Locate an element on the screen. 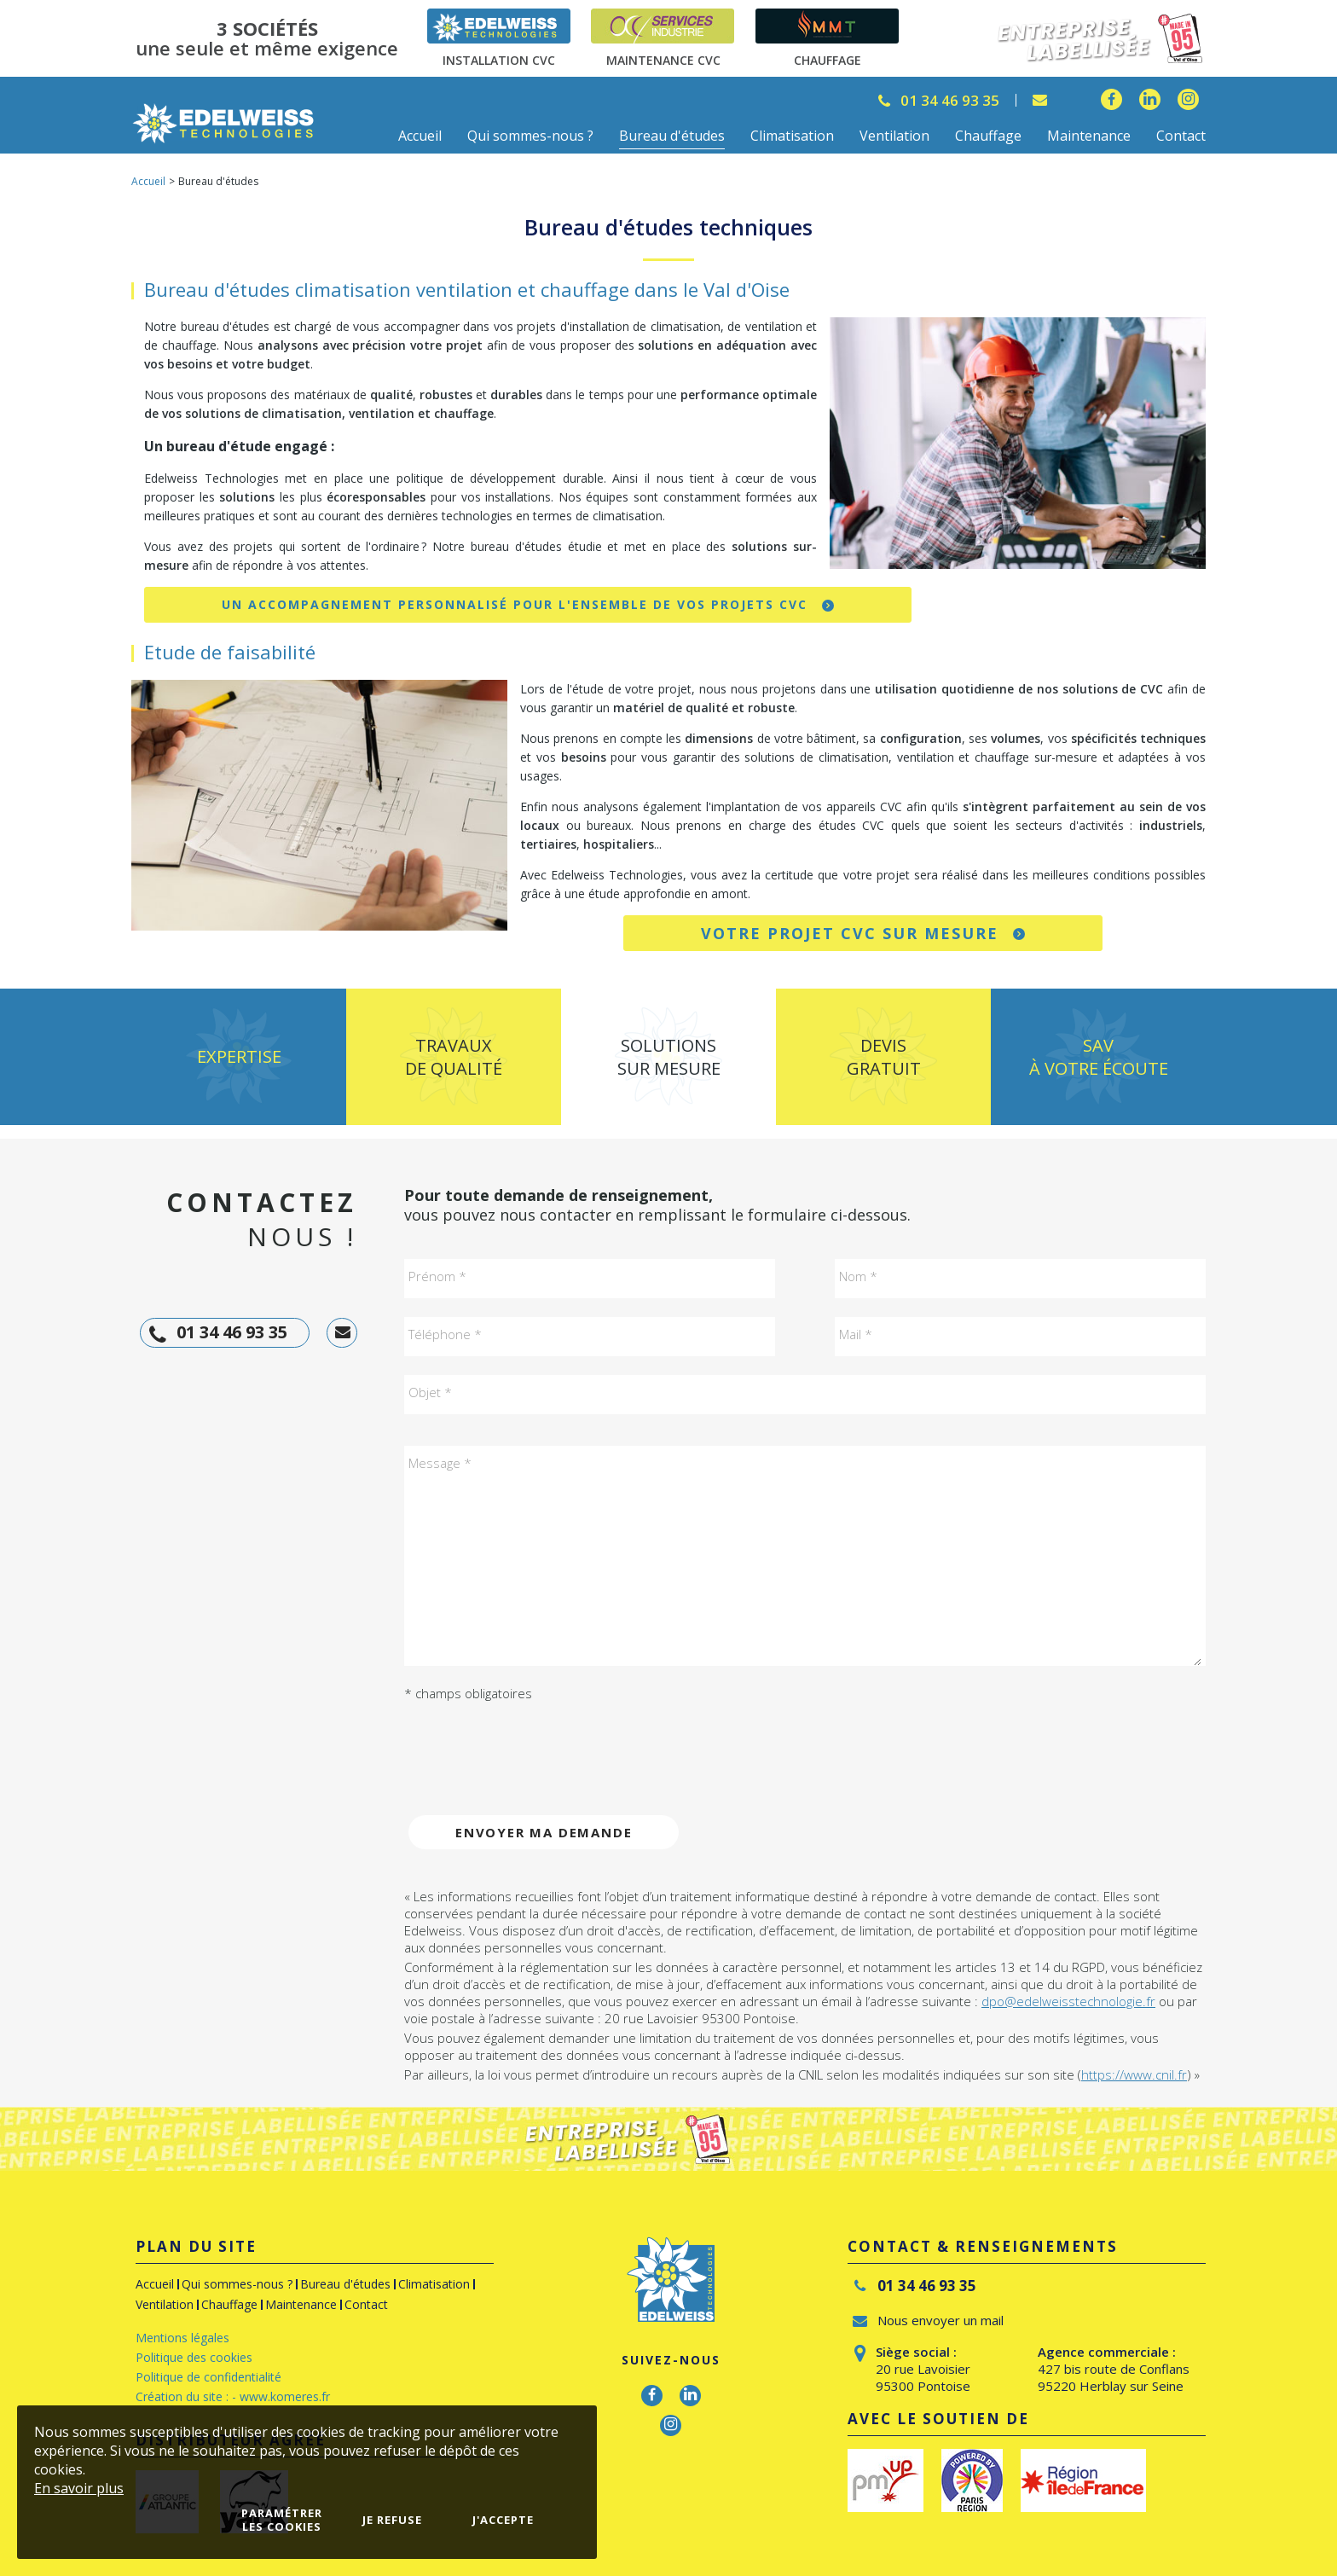  dpo@edelweisstechnologie.fr is located at coordinates (1068, 2001).